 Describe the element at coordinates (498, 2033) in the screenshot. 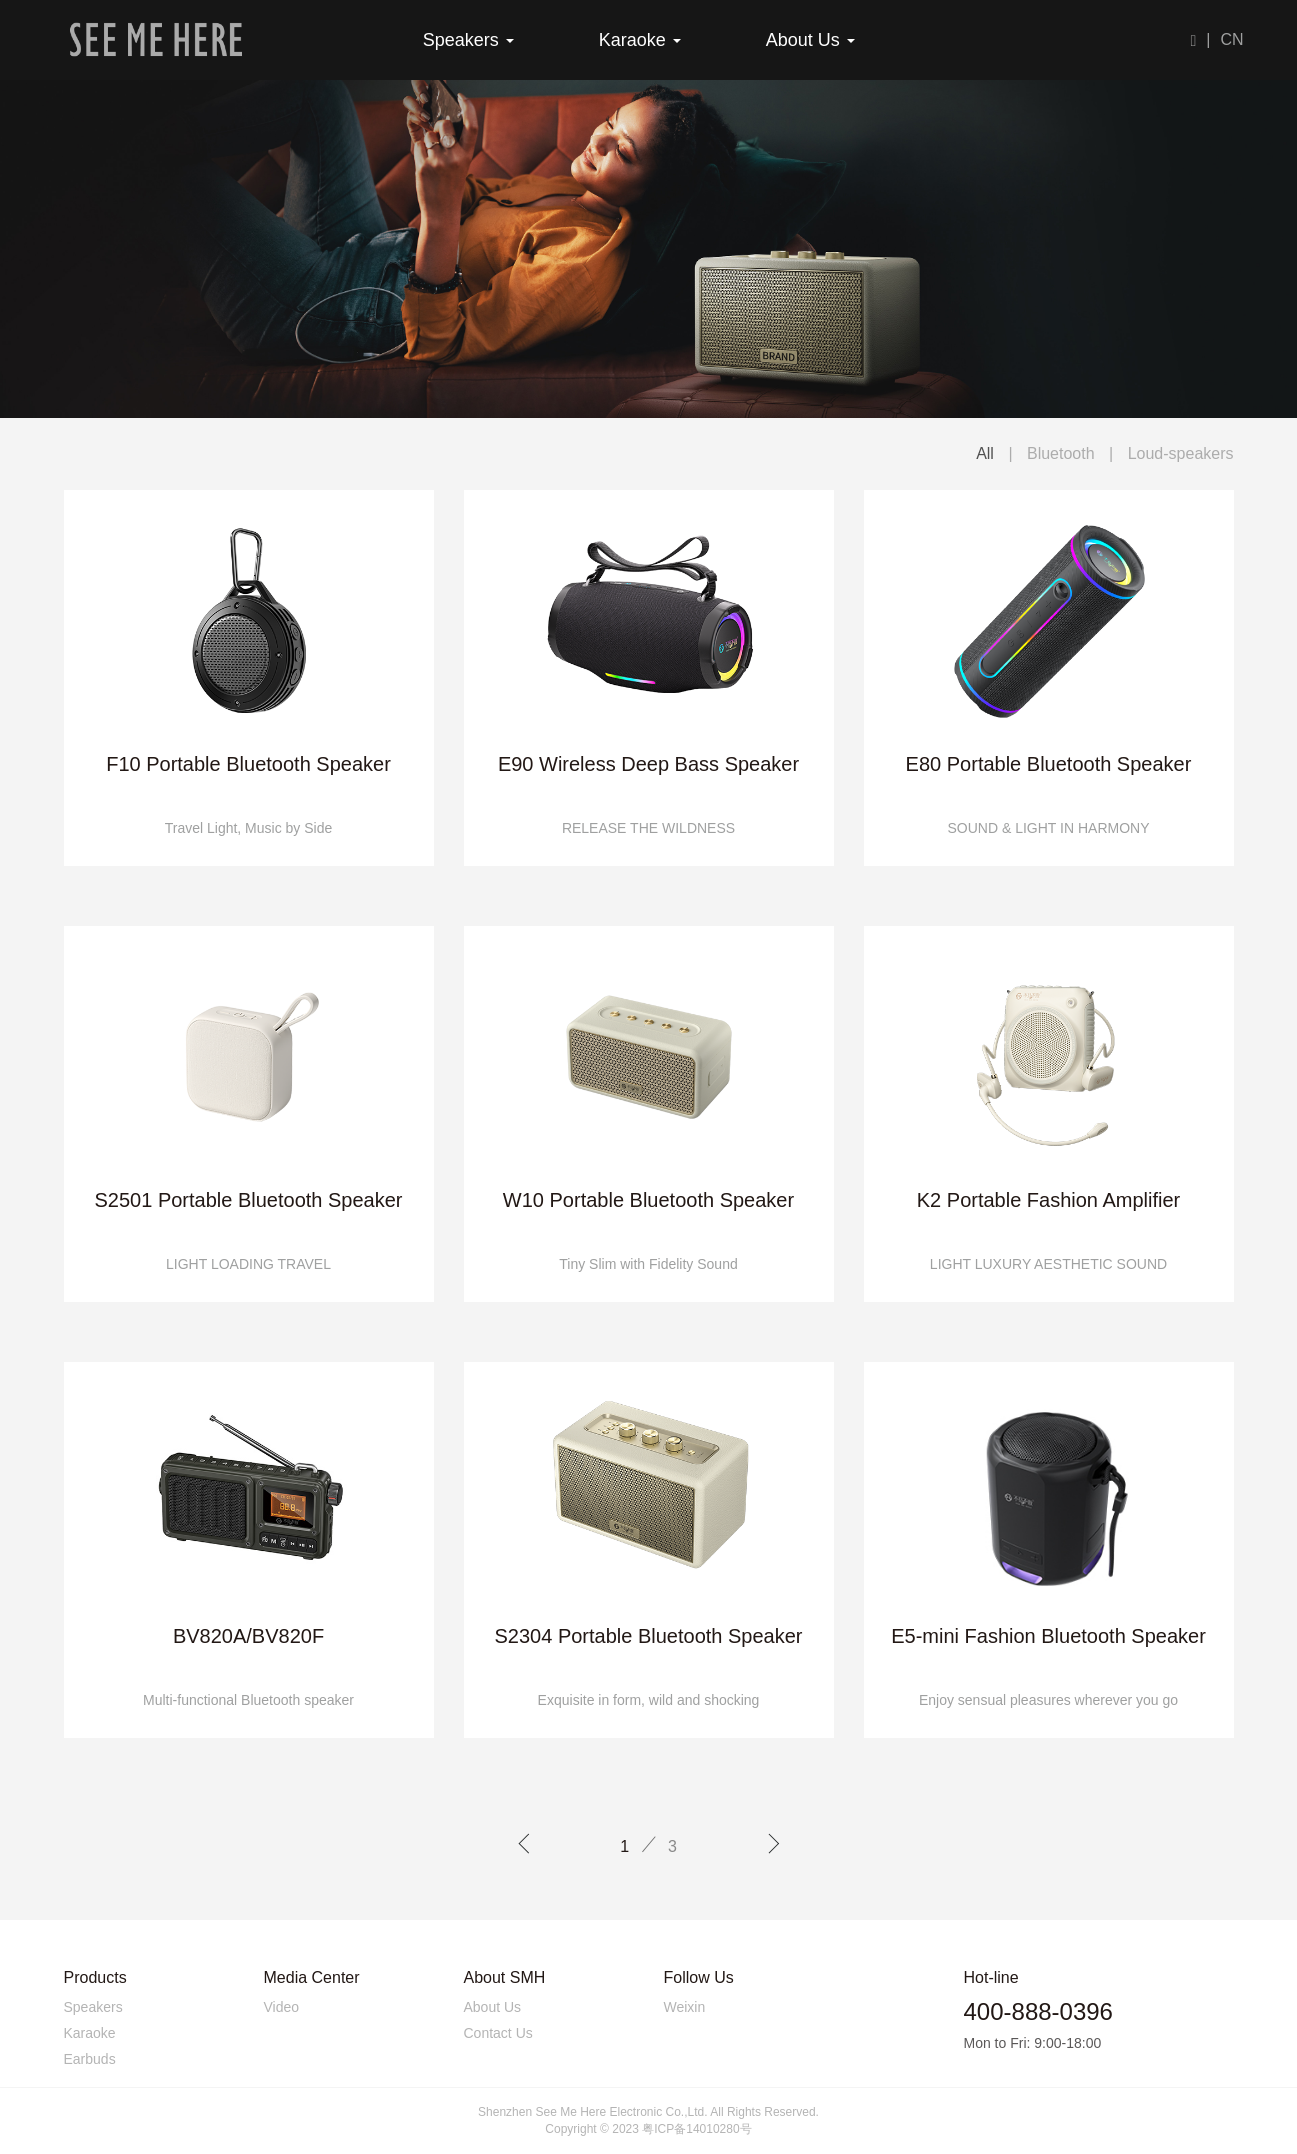

I see `Contact Us` at that location.